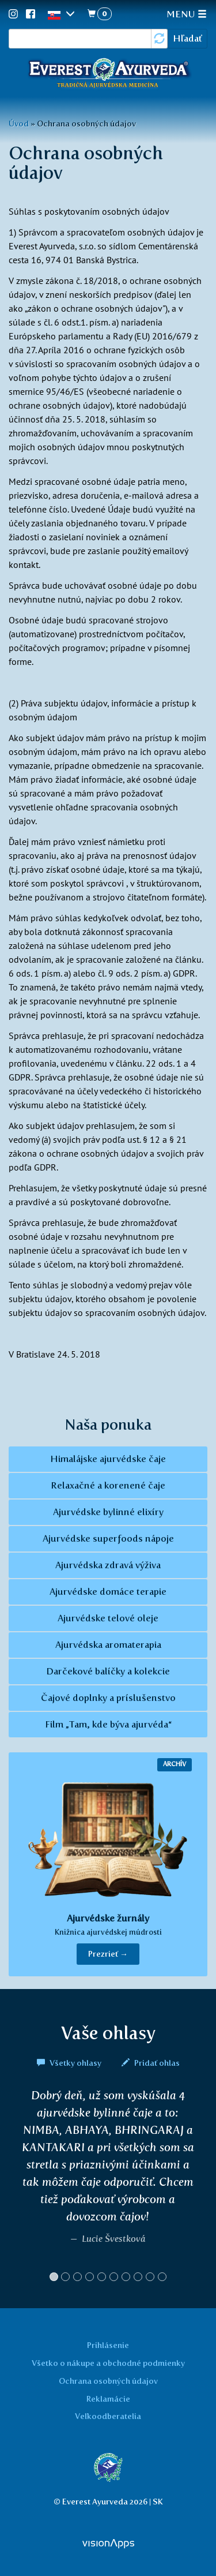  What do you see at coordinates (108, 1671) in the screenshot?
I see `Darčekové balíčky a kolekcie` at bounding box center [108, 1671].